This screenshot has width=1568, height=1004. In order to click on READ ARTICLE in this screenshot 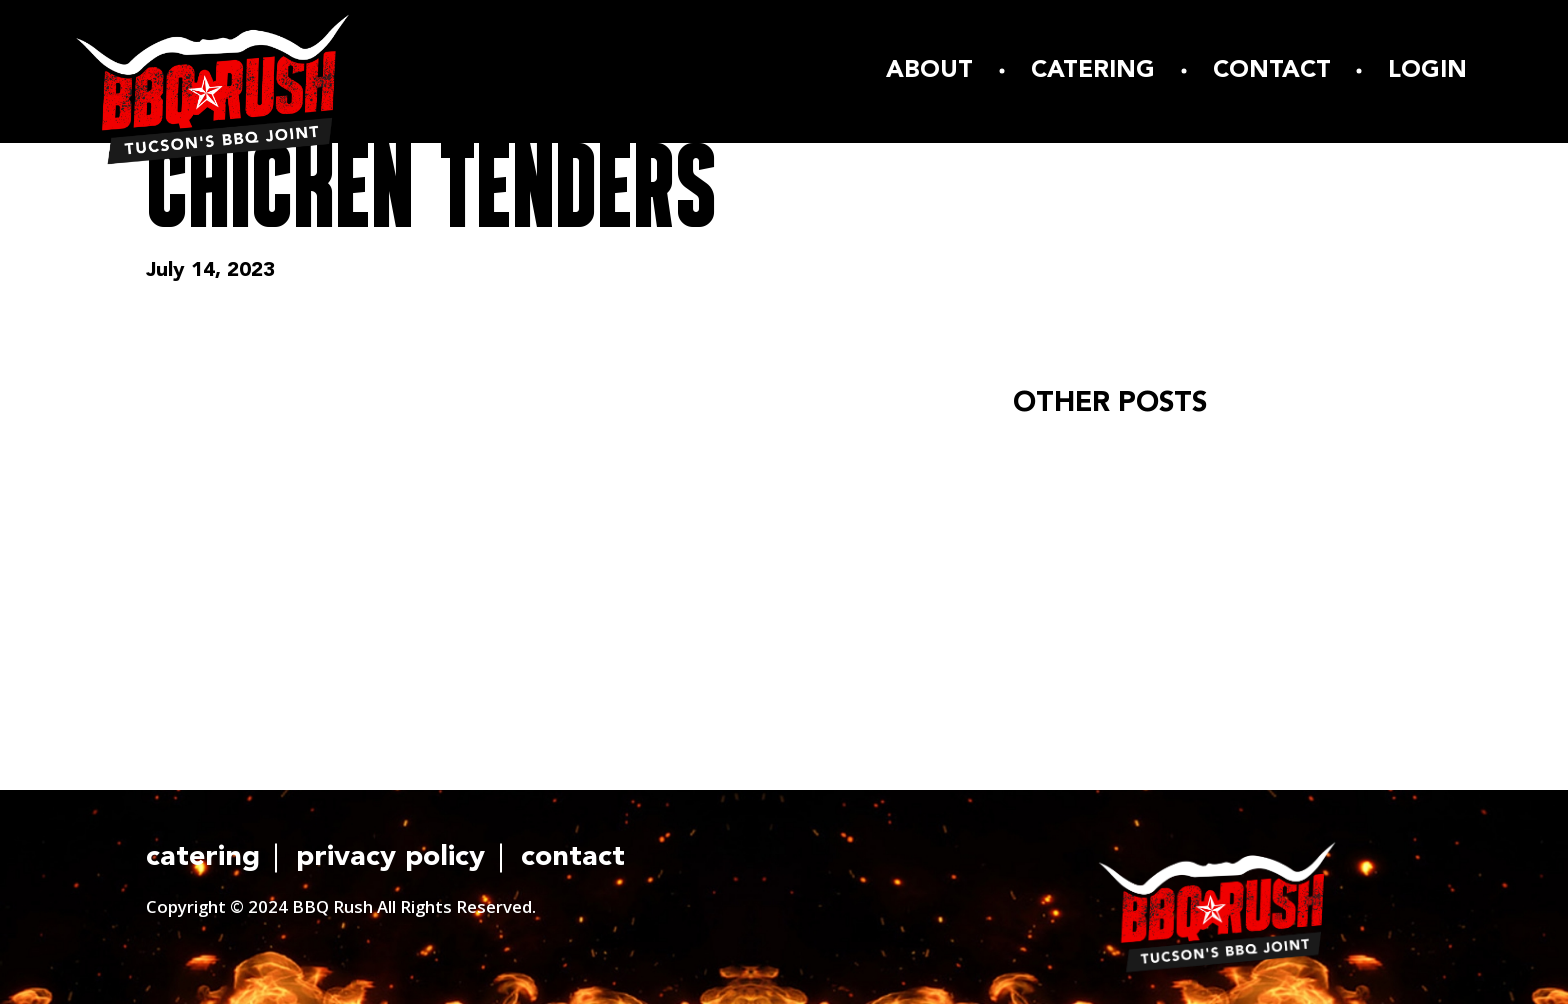, I will do `click(1101, 564)`.